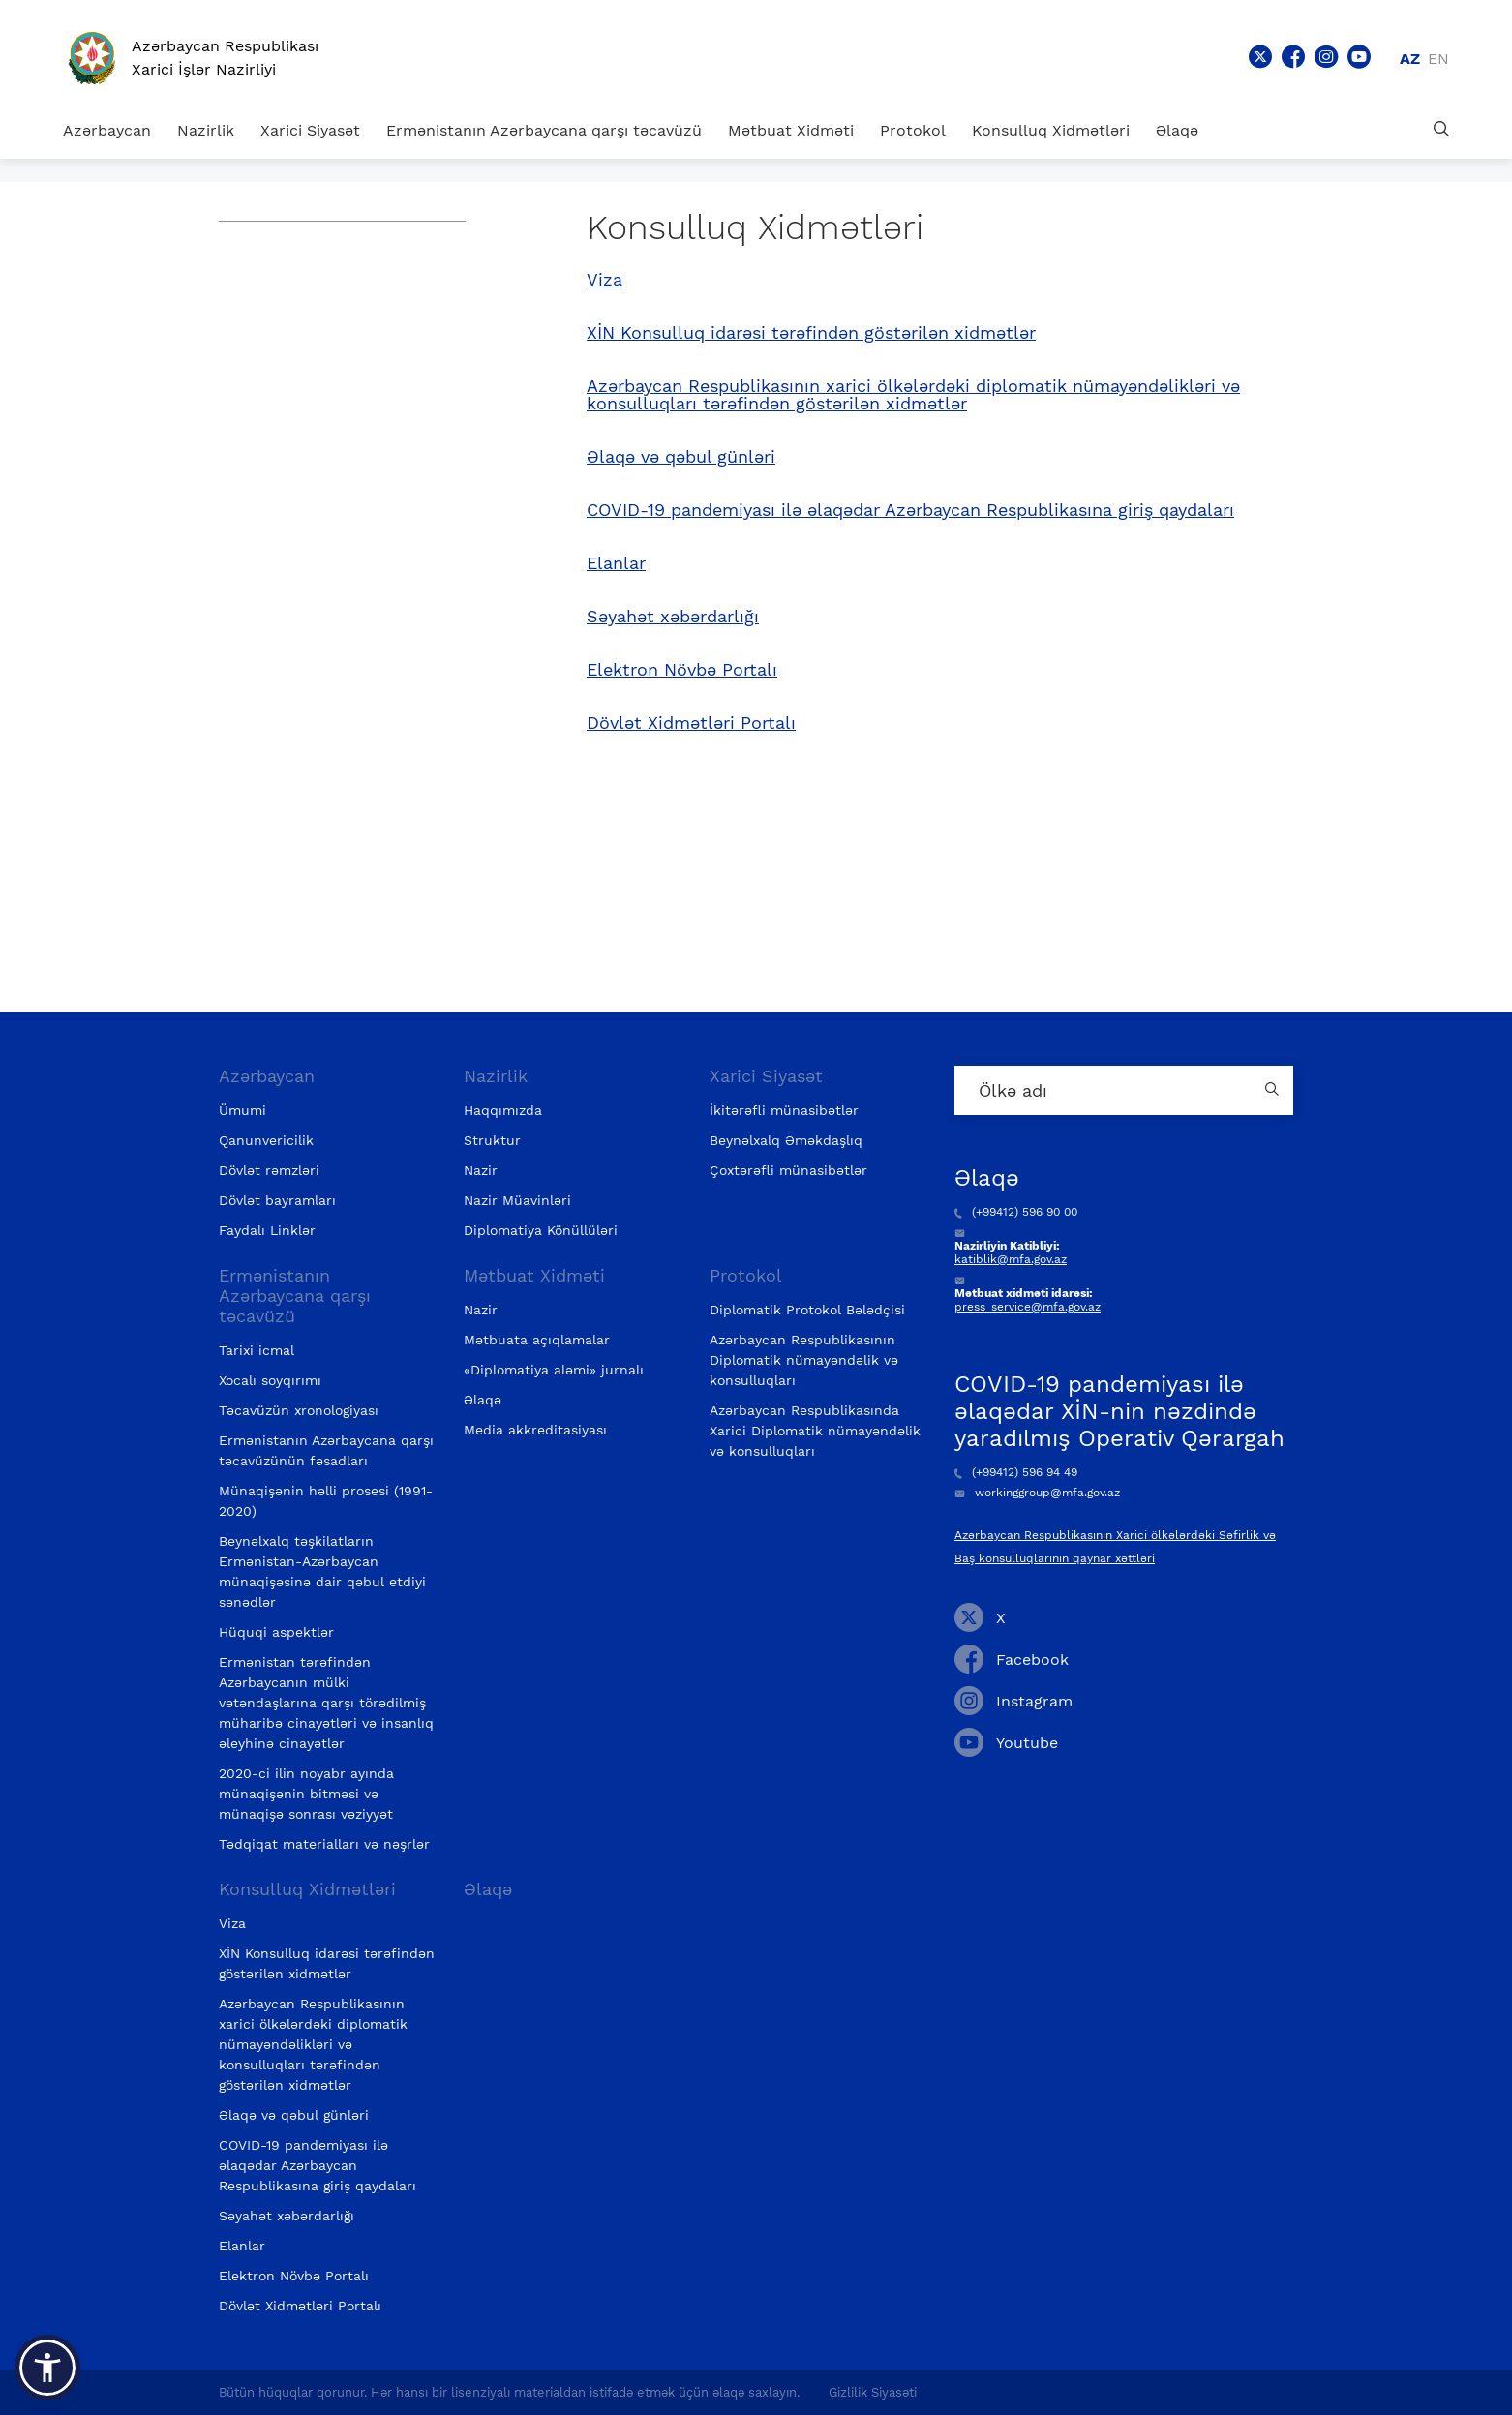 The height and width of the screenshot is (2415, 1512). Describe the element at coordinates (1177, 130) in the screenshot. I see `Əlaqə` at that location.